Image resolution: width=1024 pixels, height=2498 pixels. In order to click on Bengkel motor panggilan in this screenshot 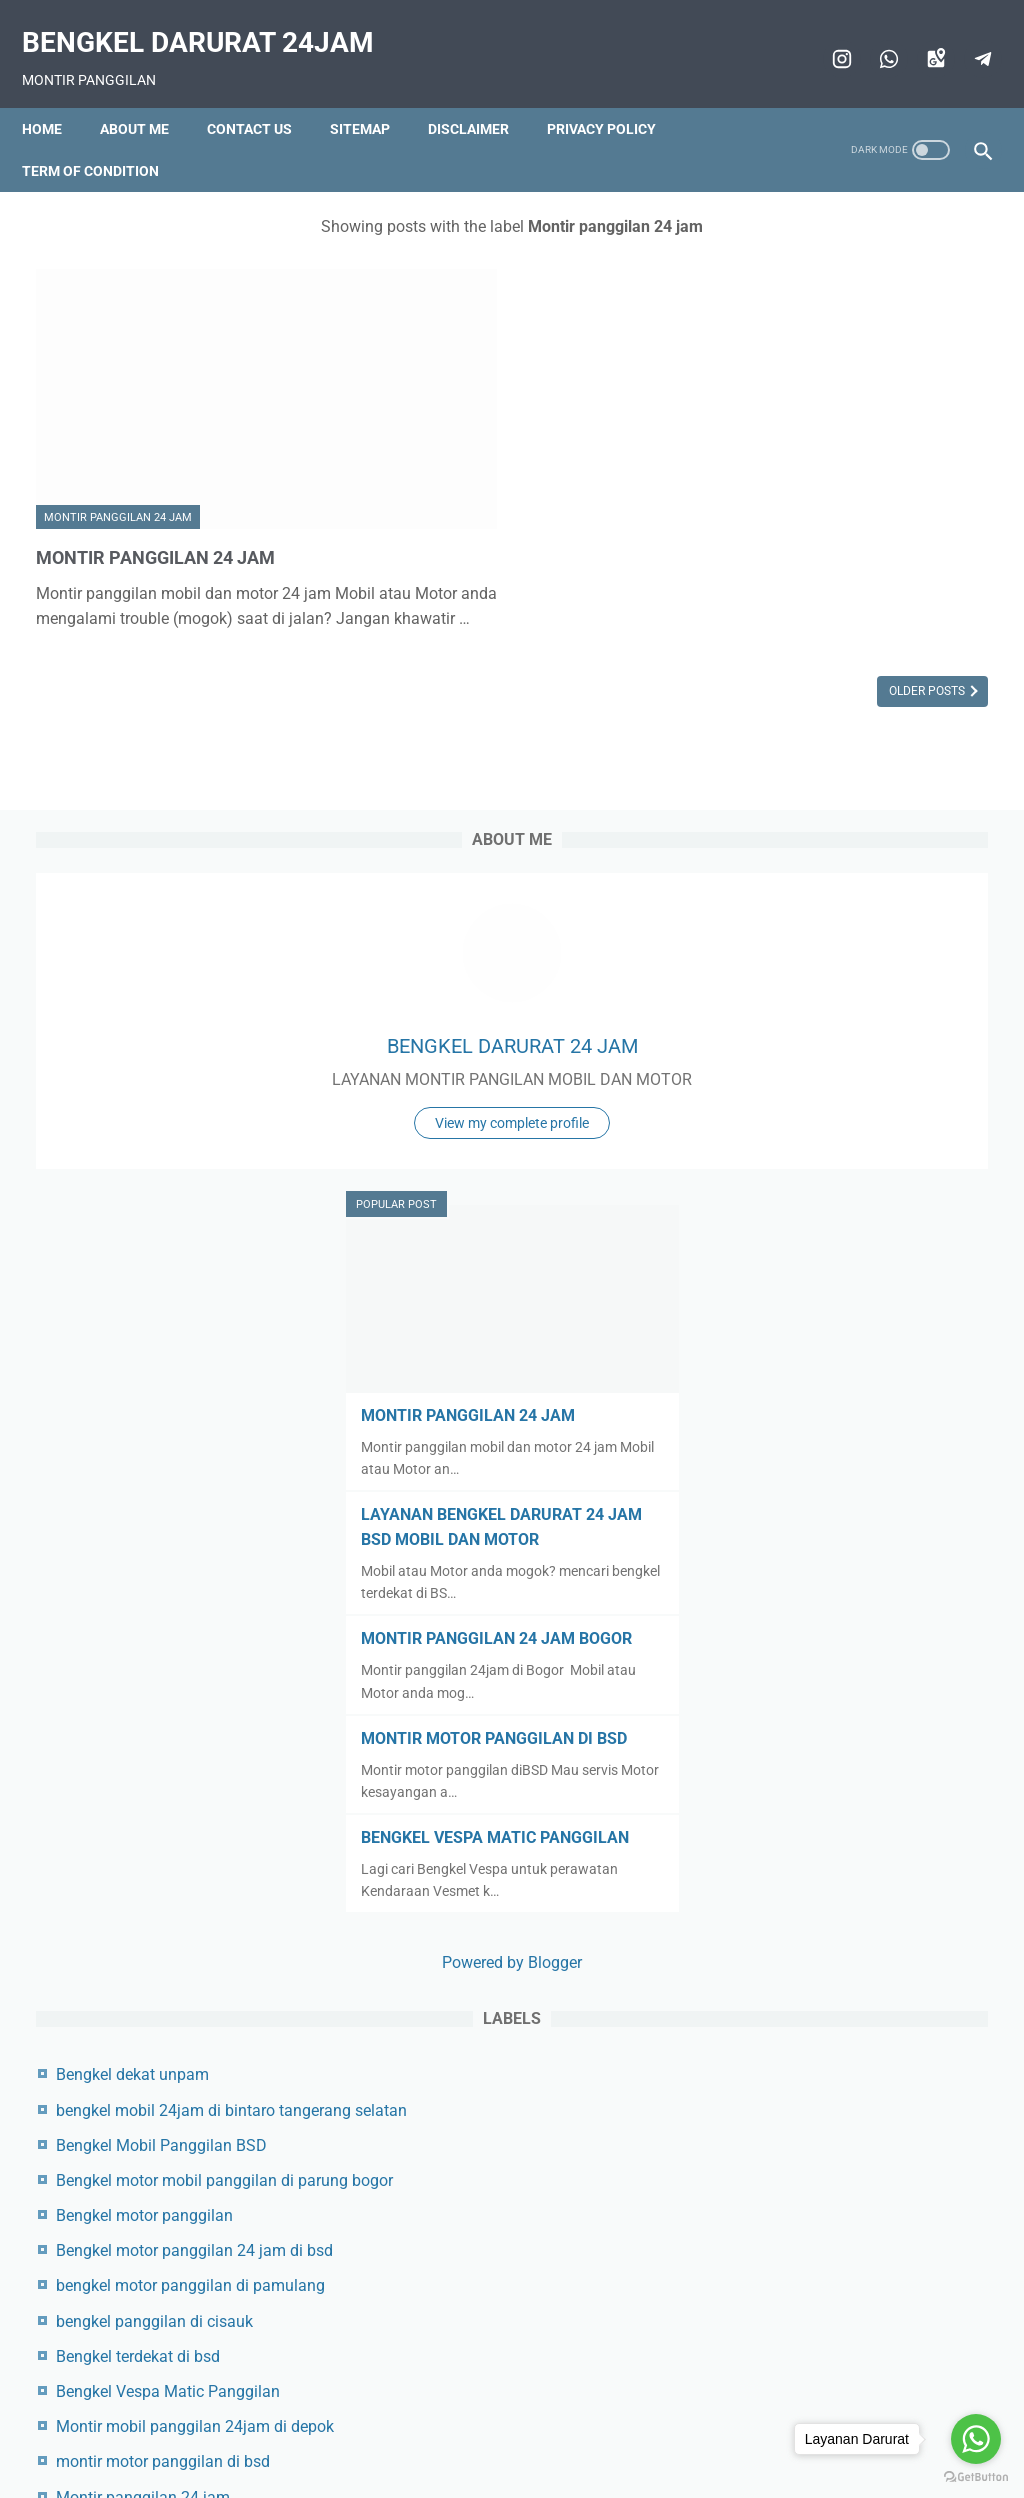, I will do `click(851, 1761)`.